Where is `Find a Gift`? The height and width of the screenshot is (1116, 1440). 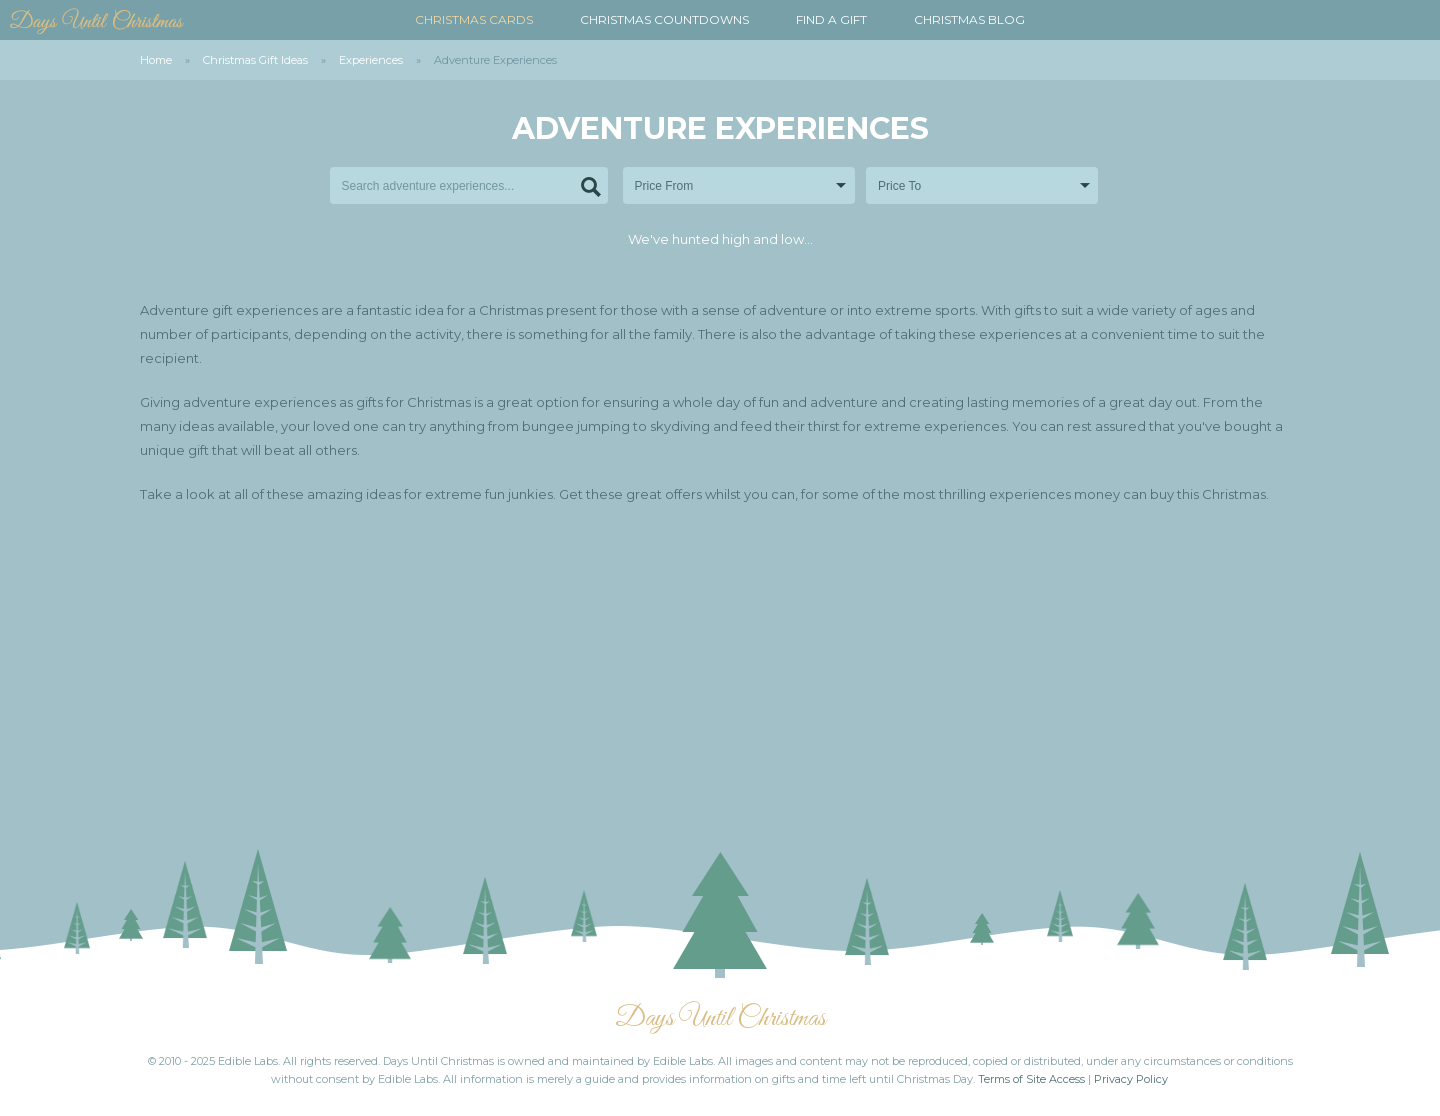
Find a Gift is located at coordinates (831, 19).